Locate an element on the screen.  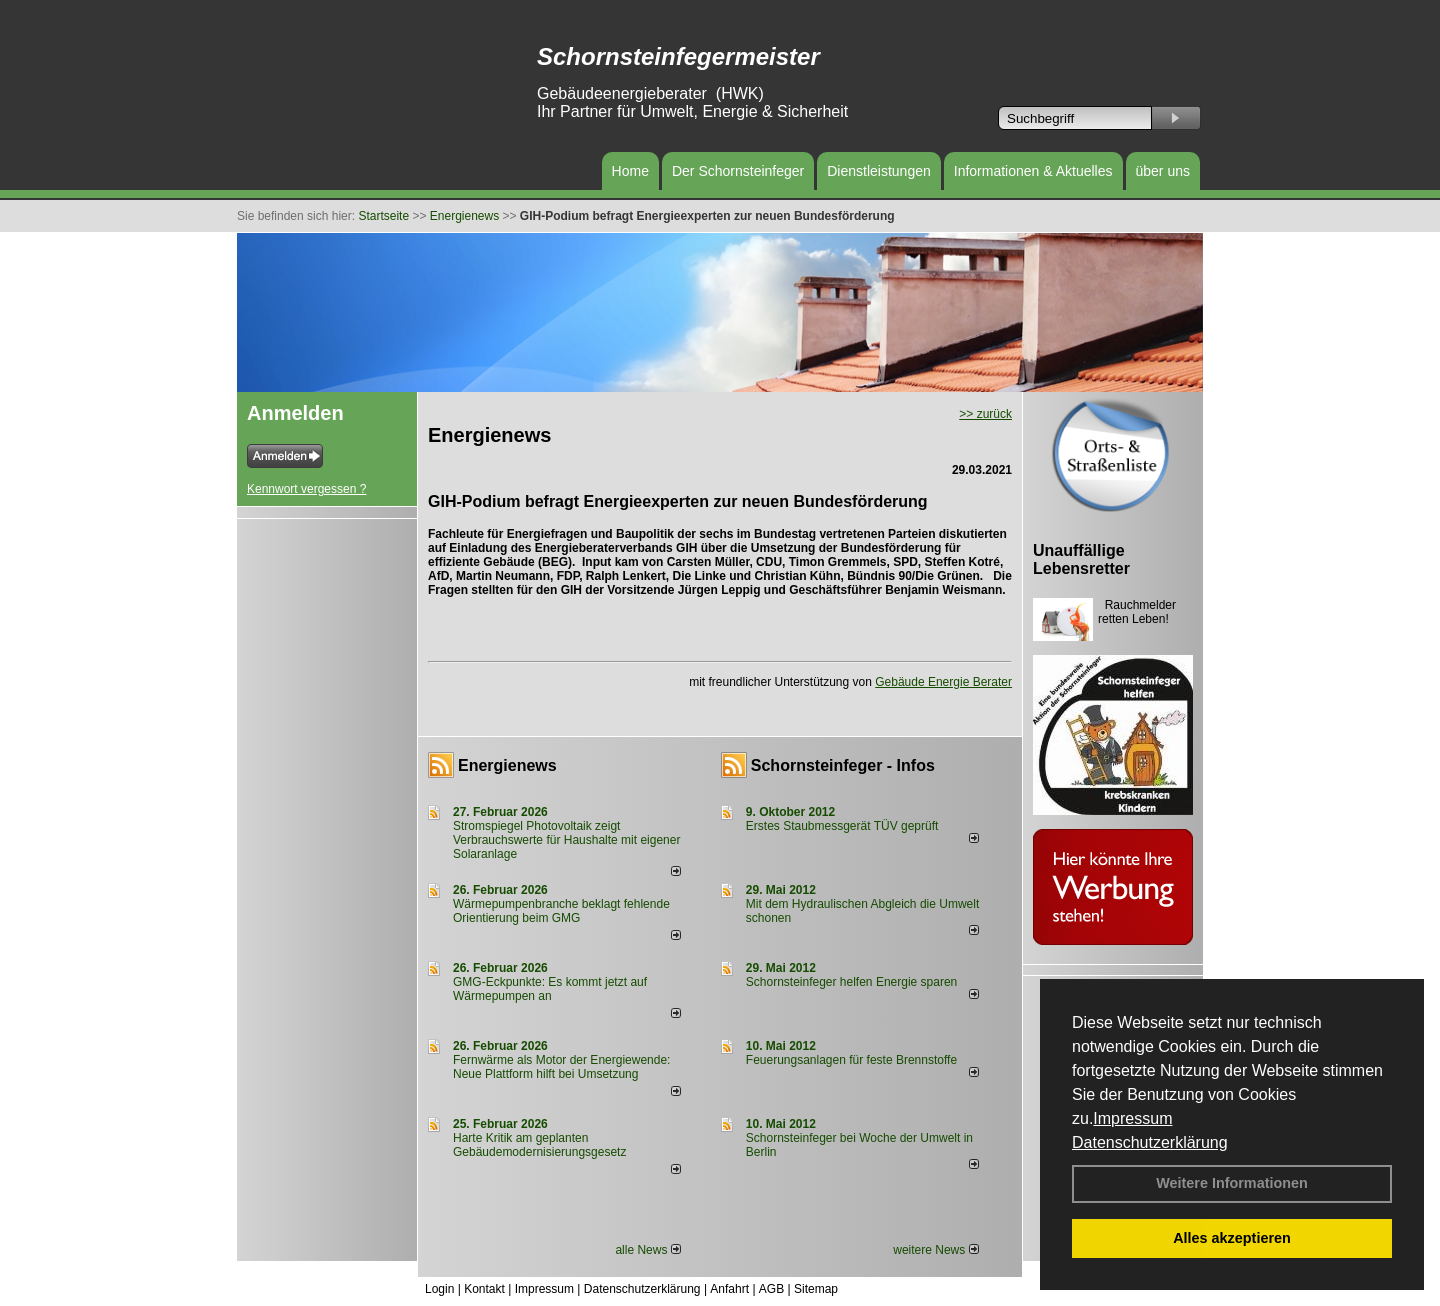
Kontakt is located at coordinates (484, 1289).